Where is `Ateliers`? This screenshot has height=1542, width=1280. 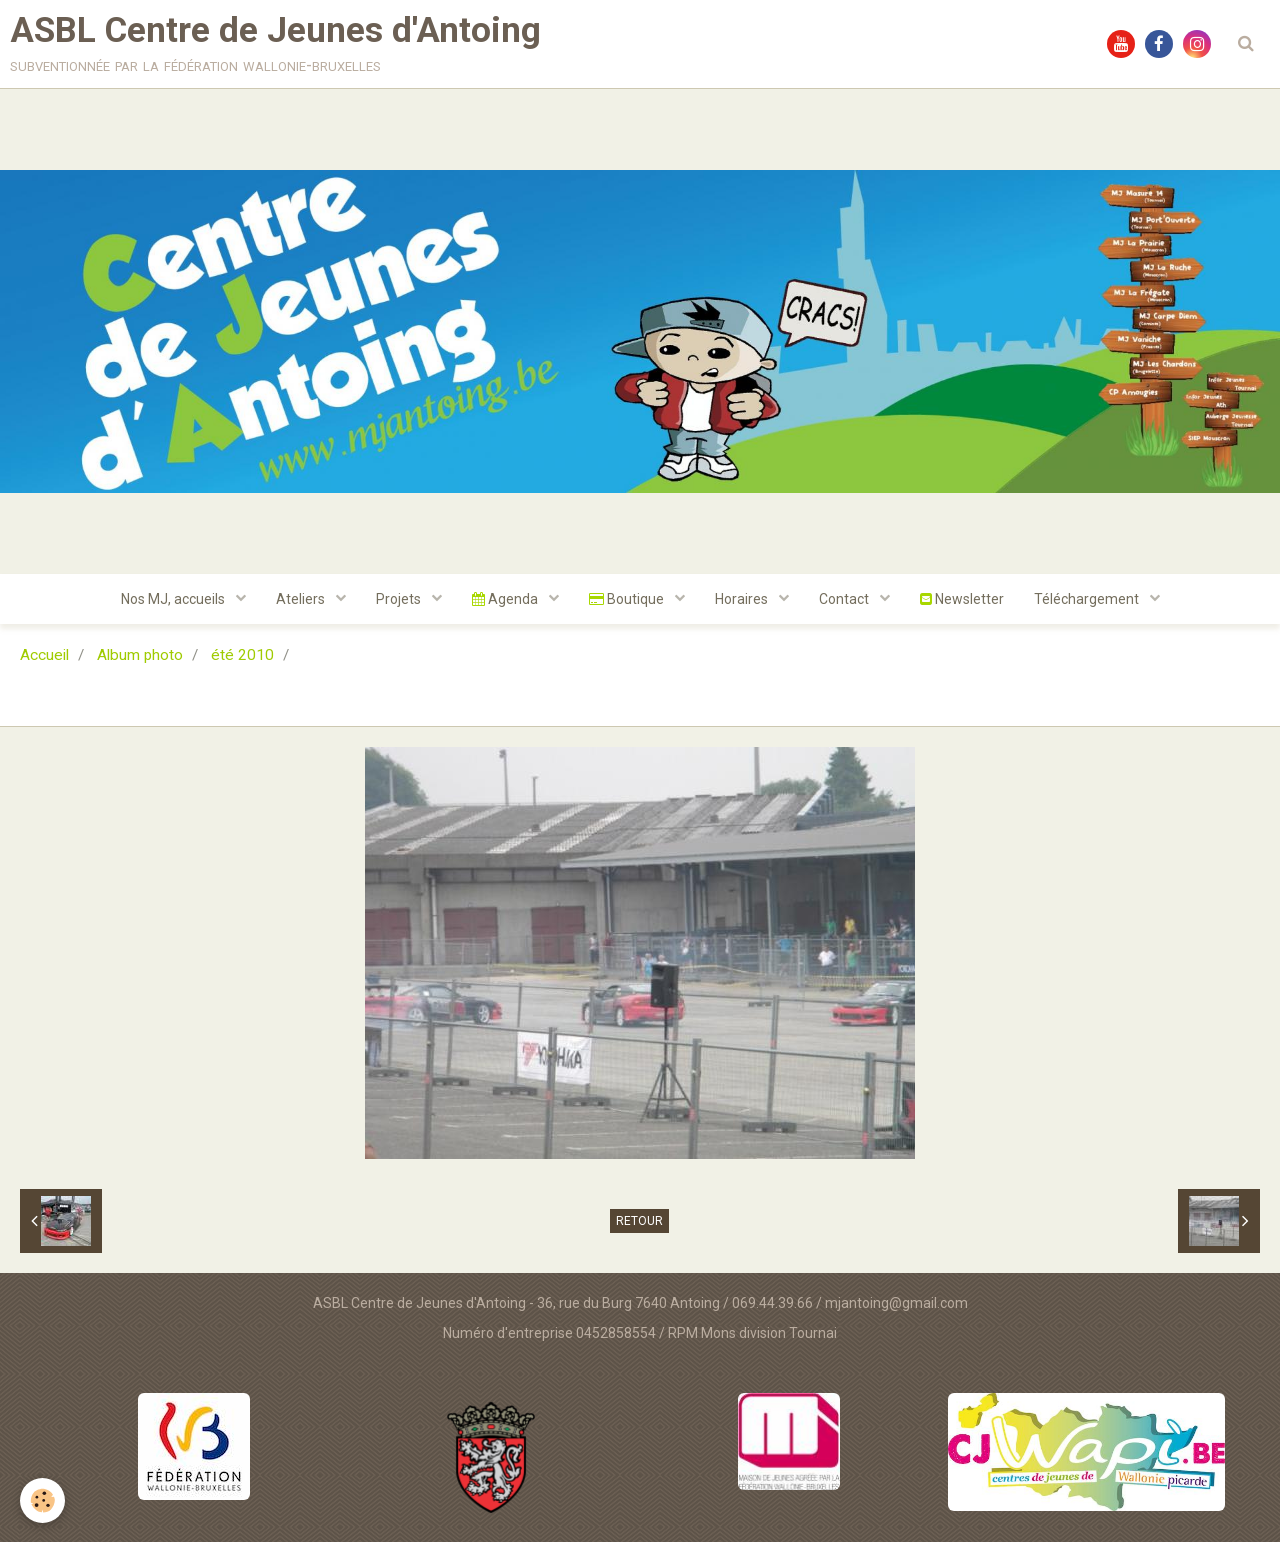 Ateliers is located at coordinates (302, 599).